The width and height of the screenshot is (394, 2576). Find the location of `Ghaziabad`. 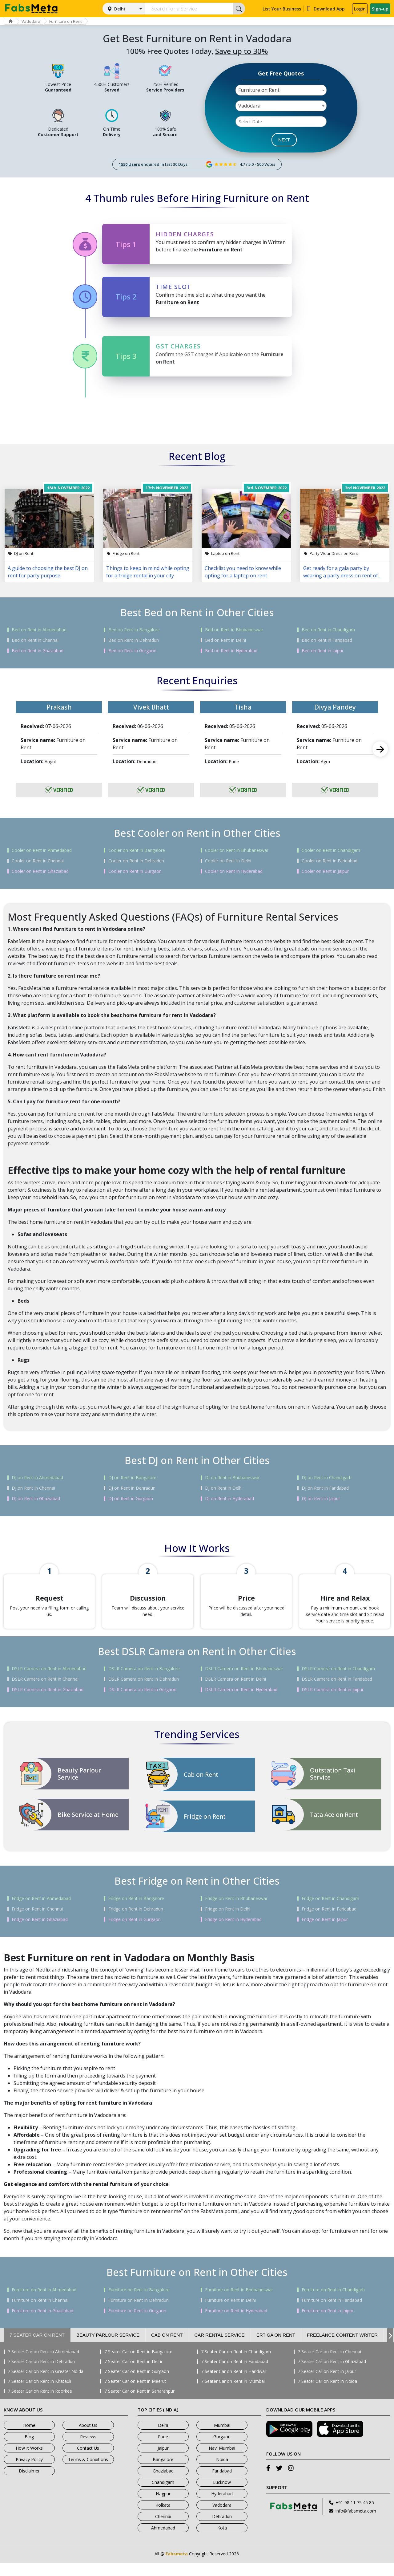

Ghaziabad is located at coordinates (163, 2484).